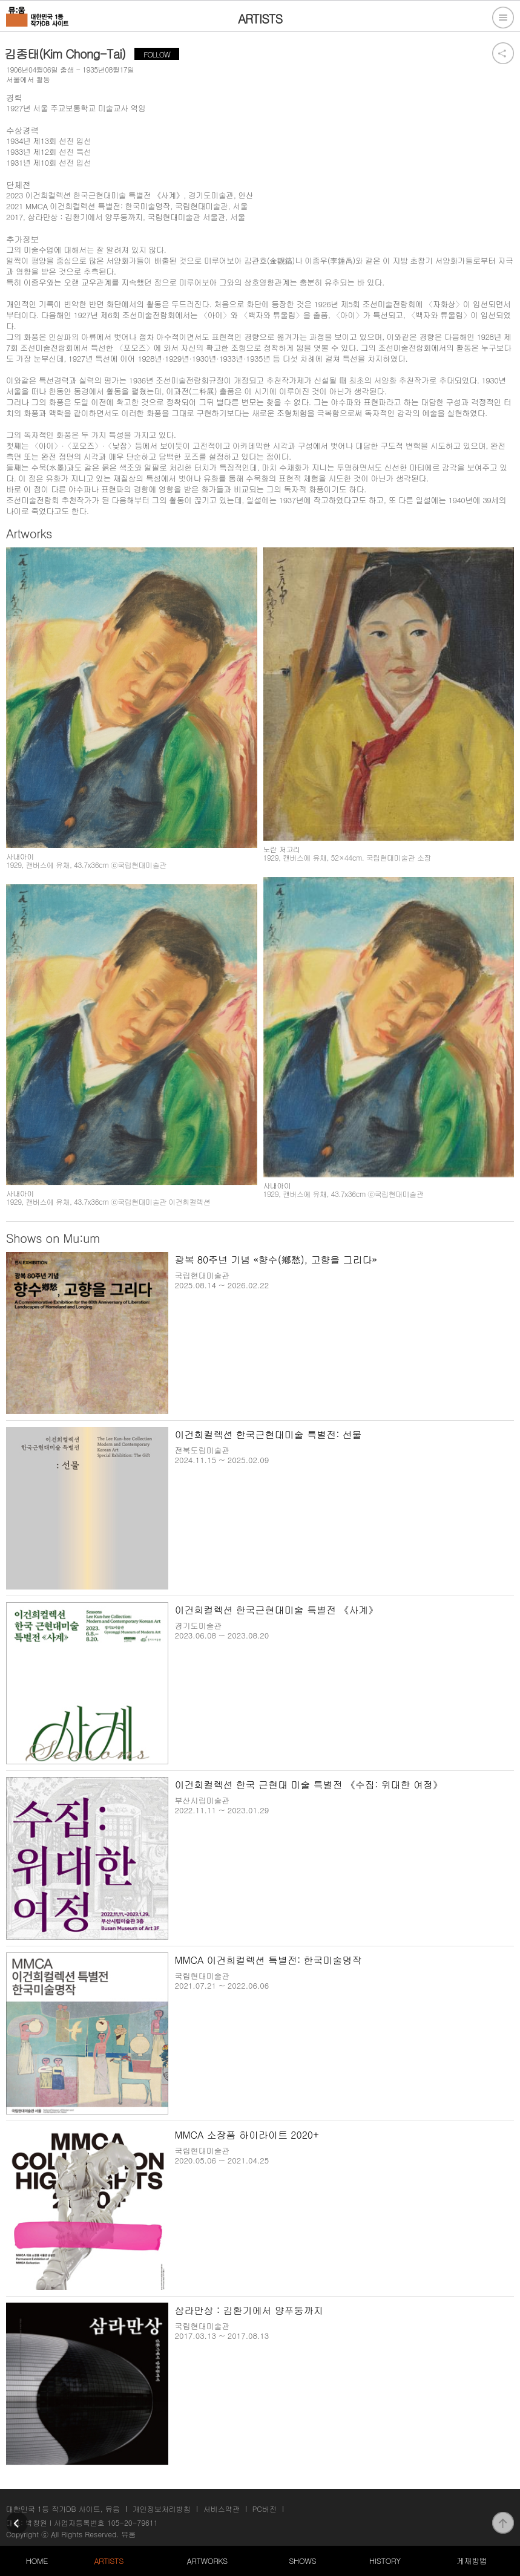 The image size is (520, 2576). Describe the element at coordinates (503, 17) in the screenshot. I see `전체메뉴` at that location.